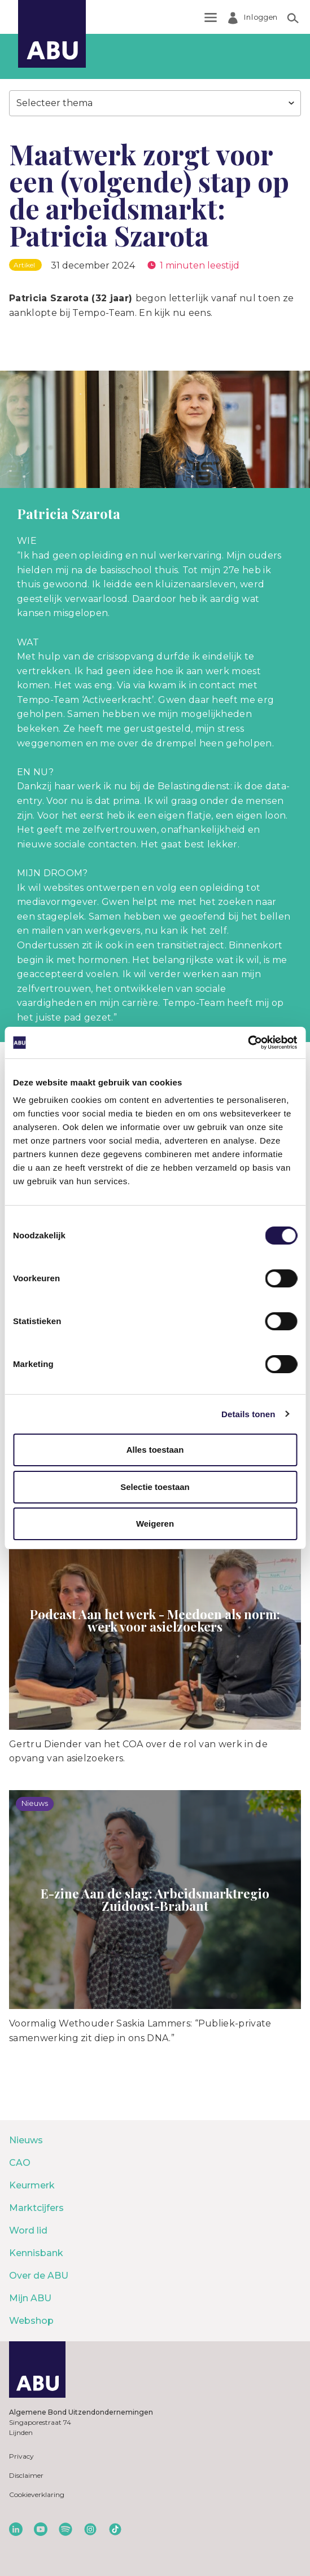  I want to click on Word lid, so click(28, 2230).